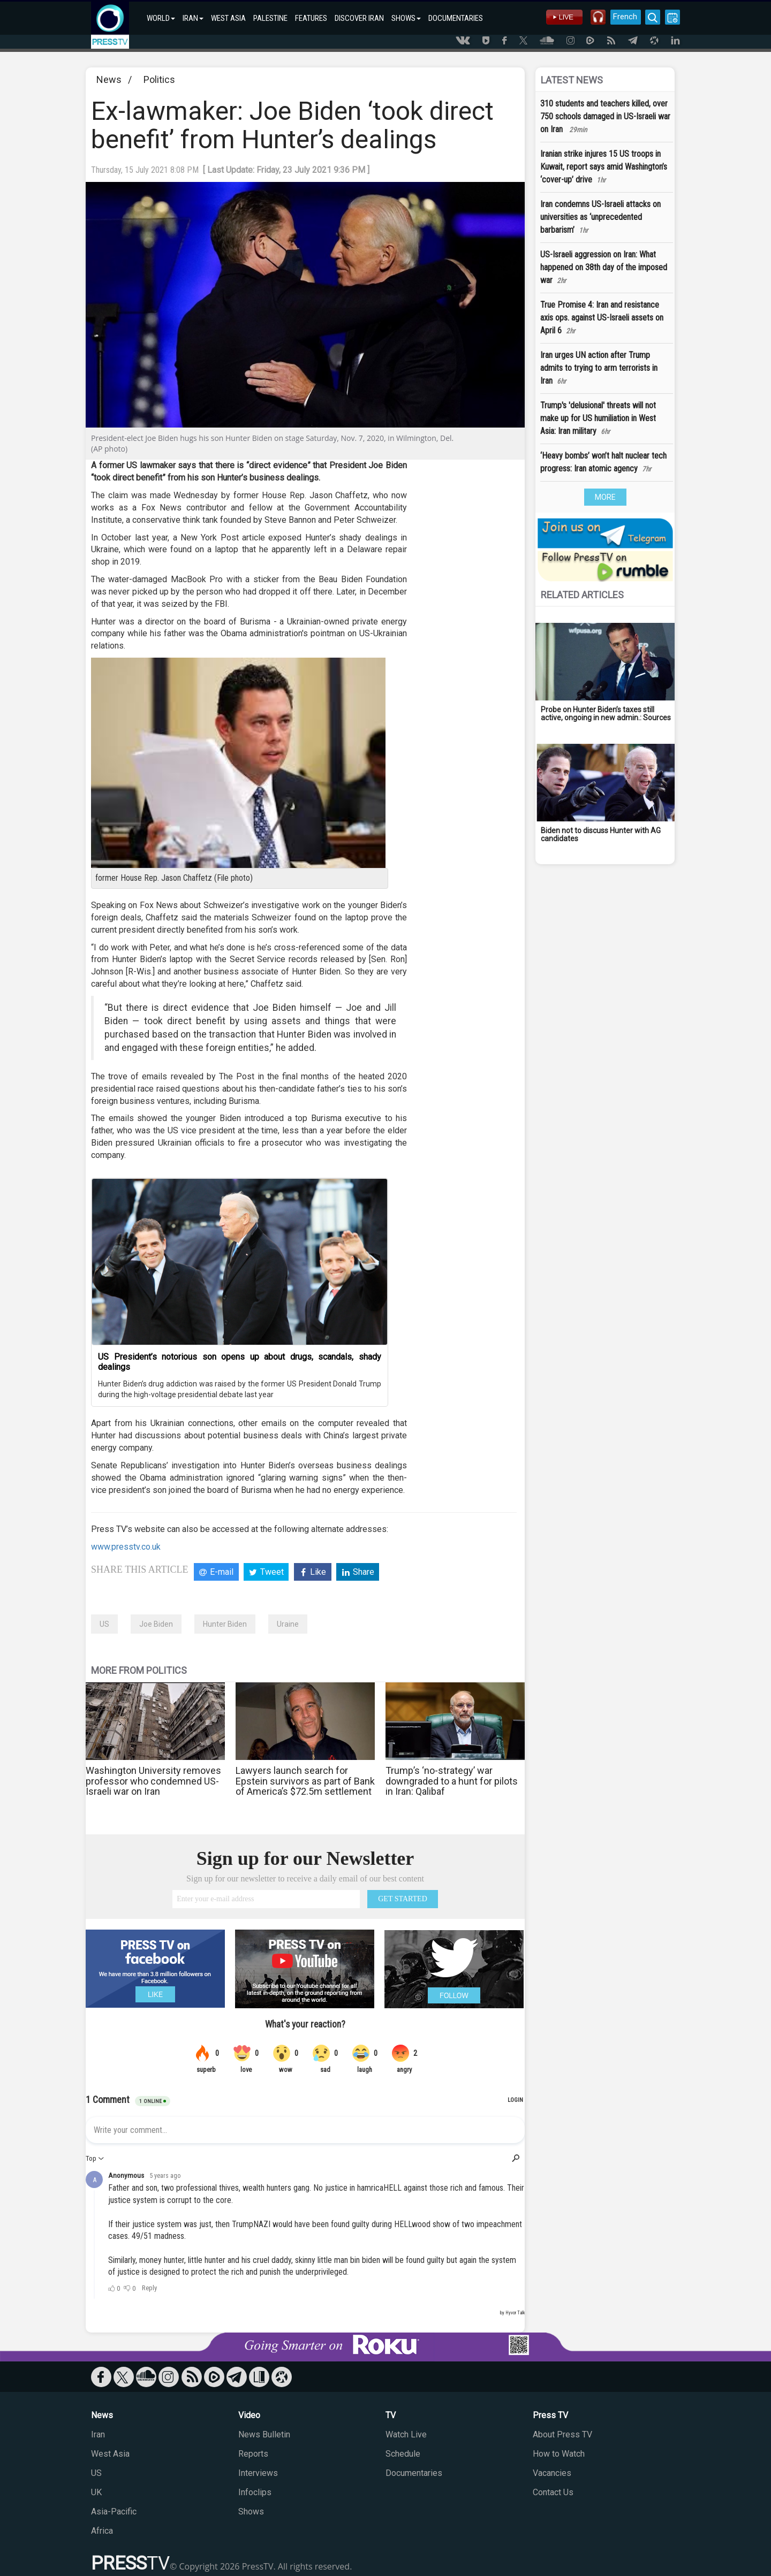 The image size is (771, 2576). I want to click on US, so click(104, 1624).